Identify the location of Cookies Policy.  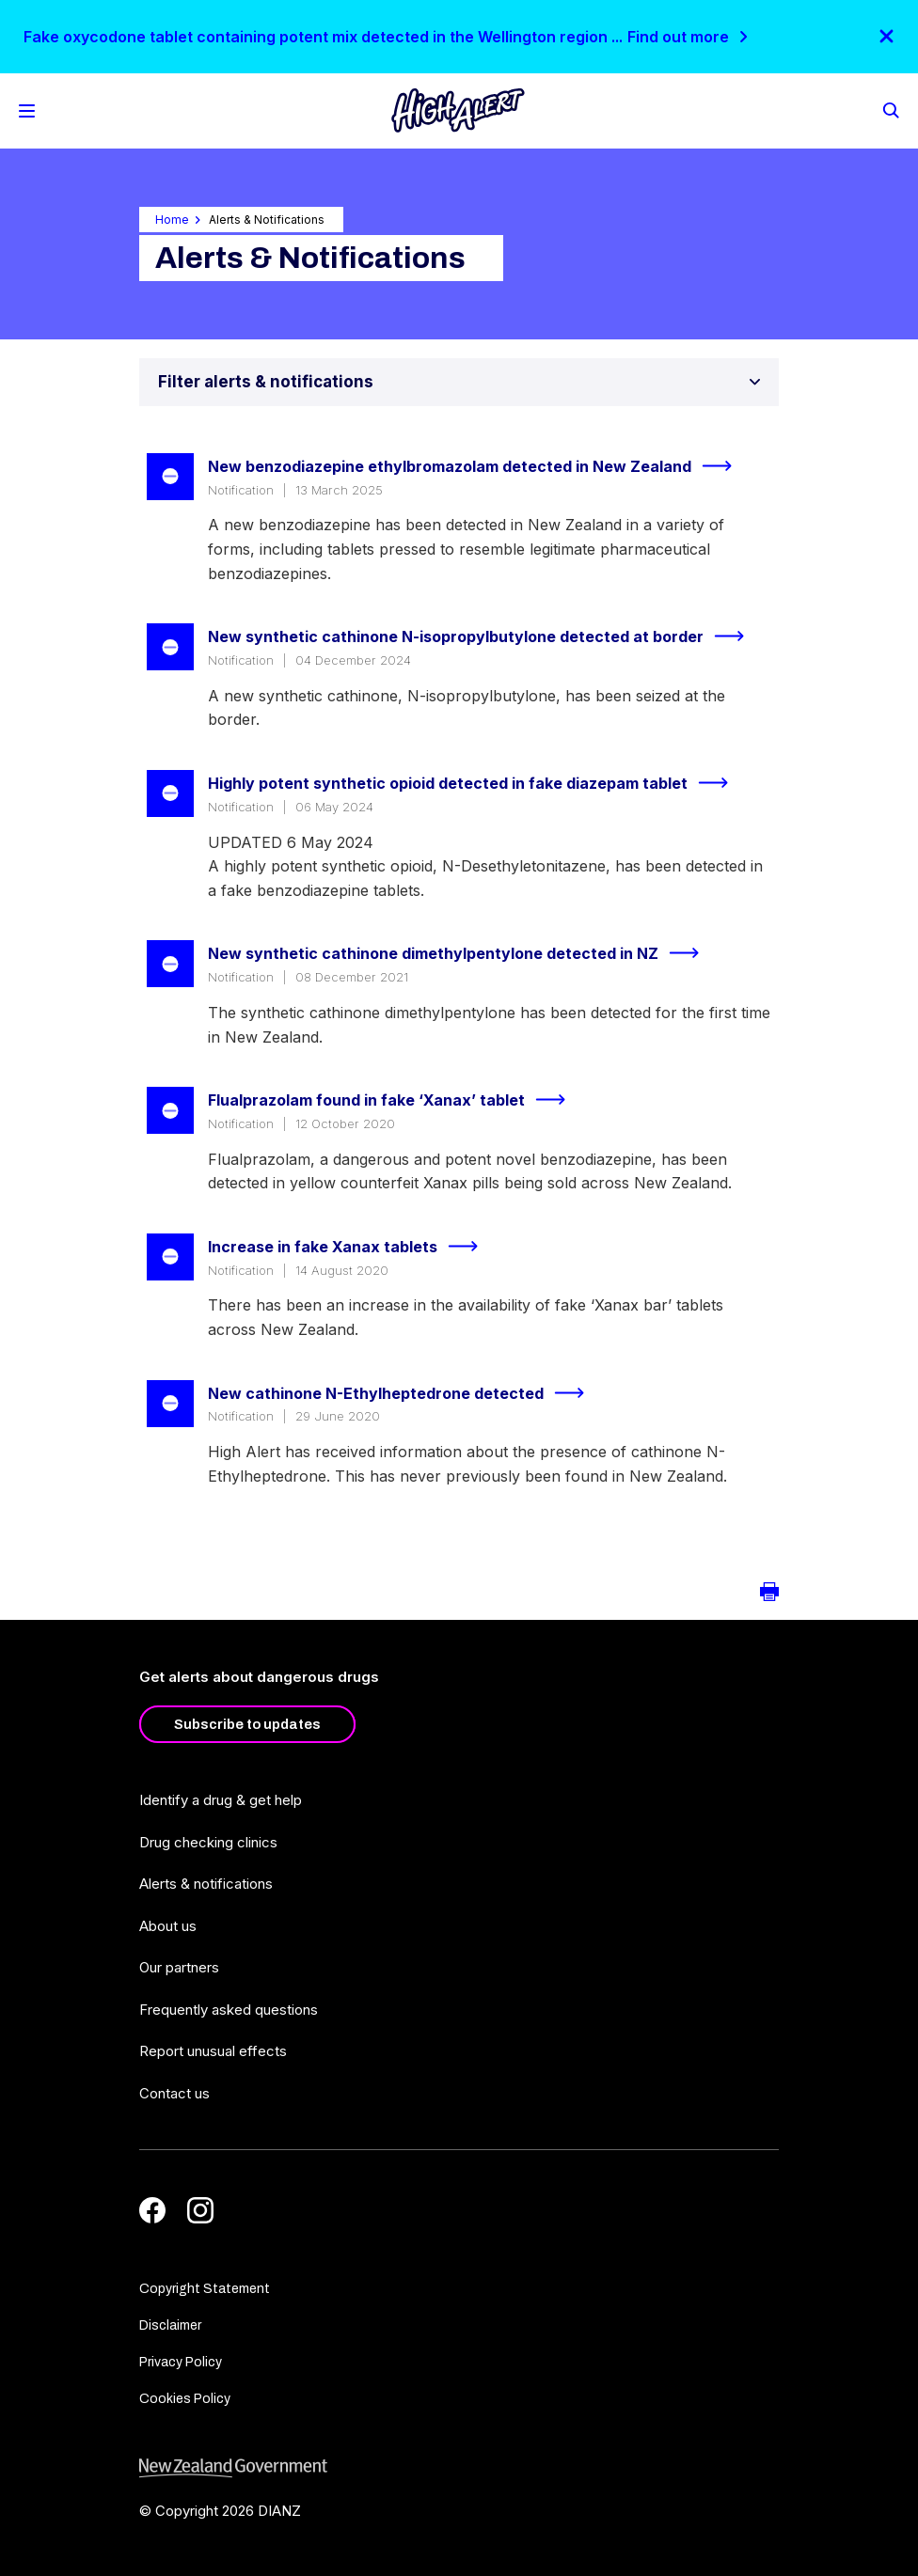
(184, 2399).